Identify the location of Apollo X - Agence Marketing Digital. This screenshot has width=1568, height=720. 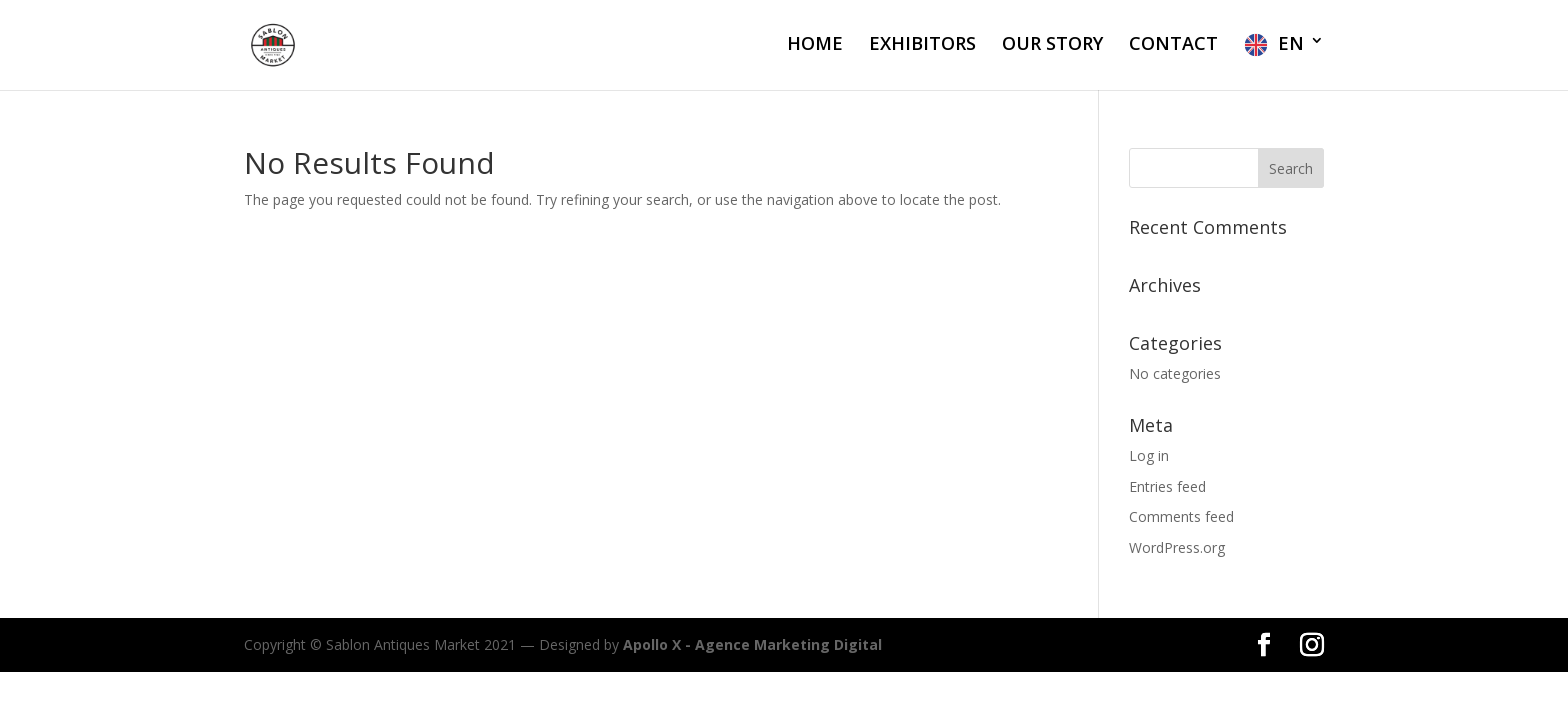
(752, 644).